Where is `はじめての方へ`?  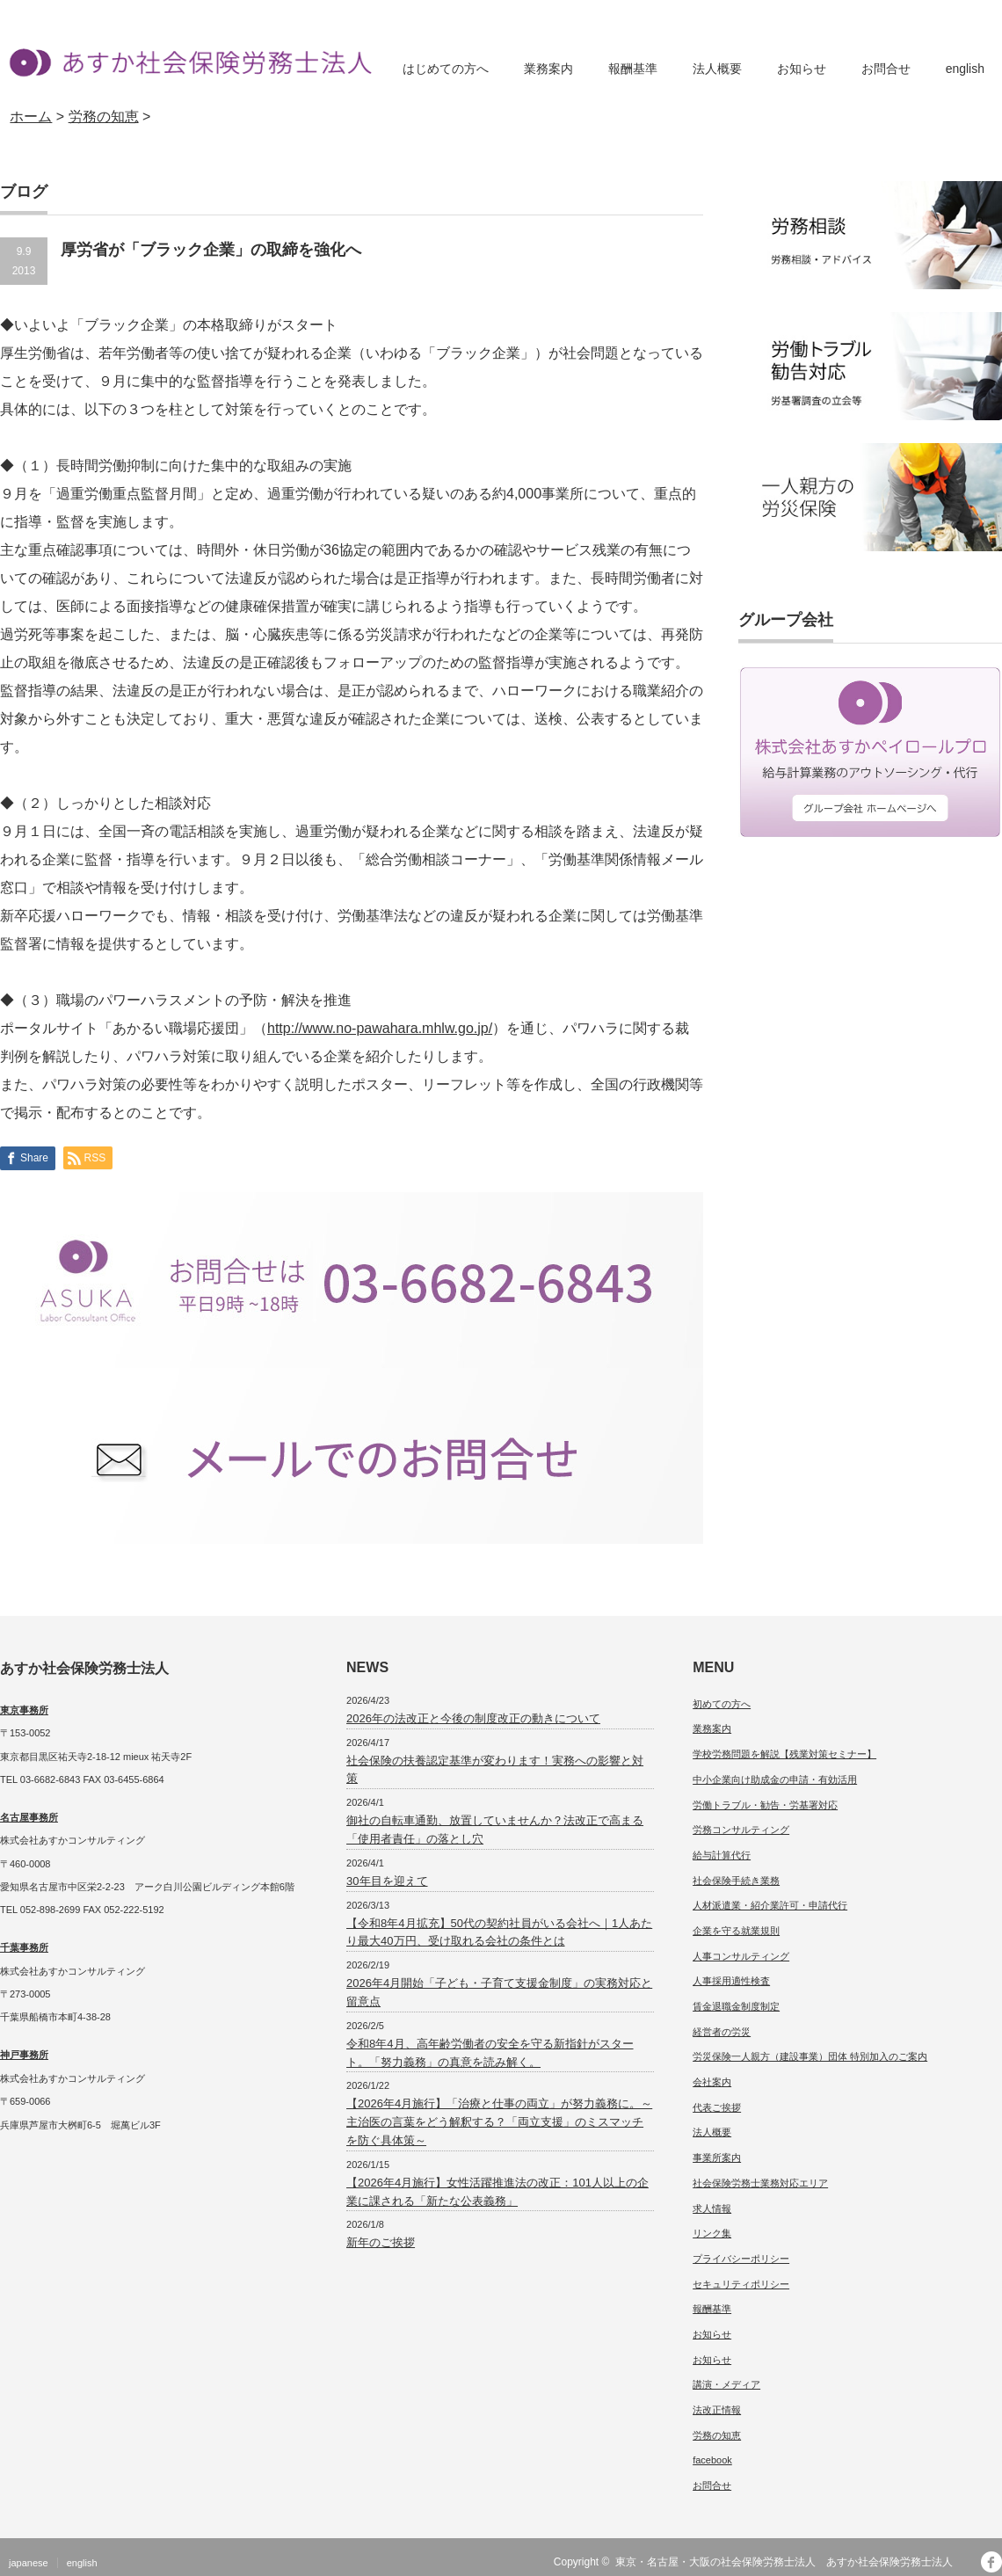
はじめての方へ is located at coordinates (446, 69).